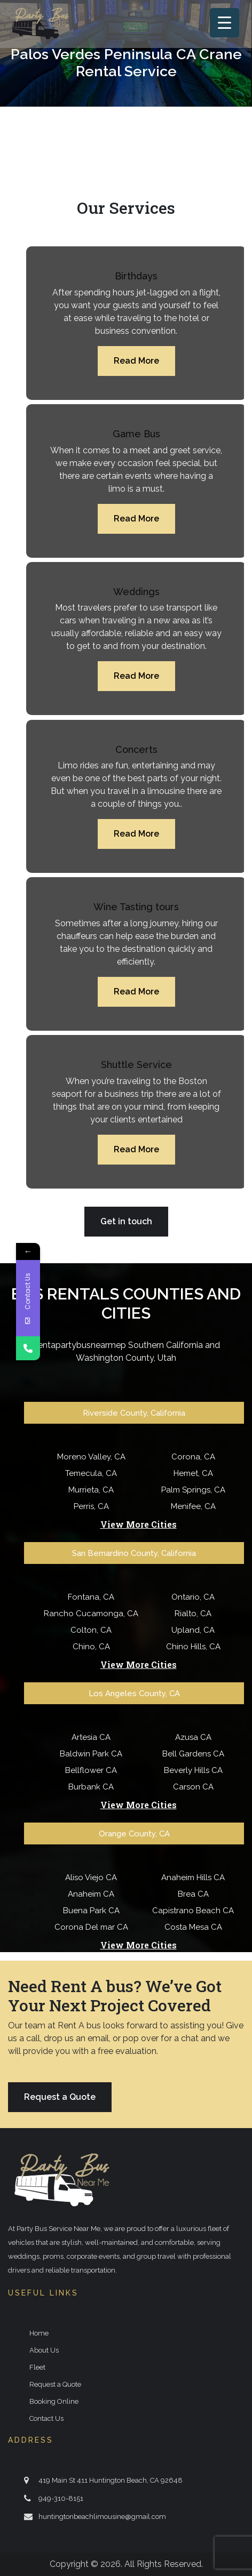  I want to click on Capistrano Beach CA, so click(193, 1910).